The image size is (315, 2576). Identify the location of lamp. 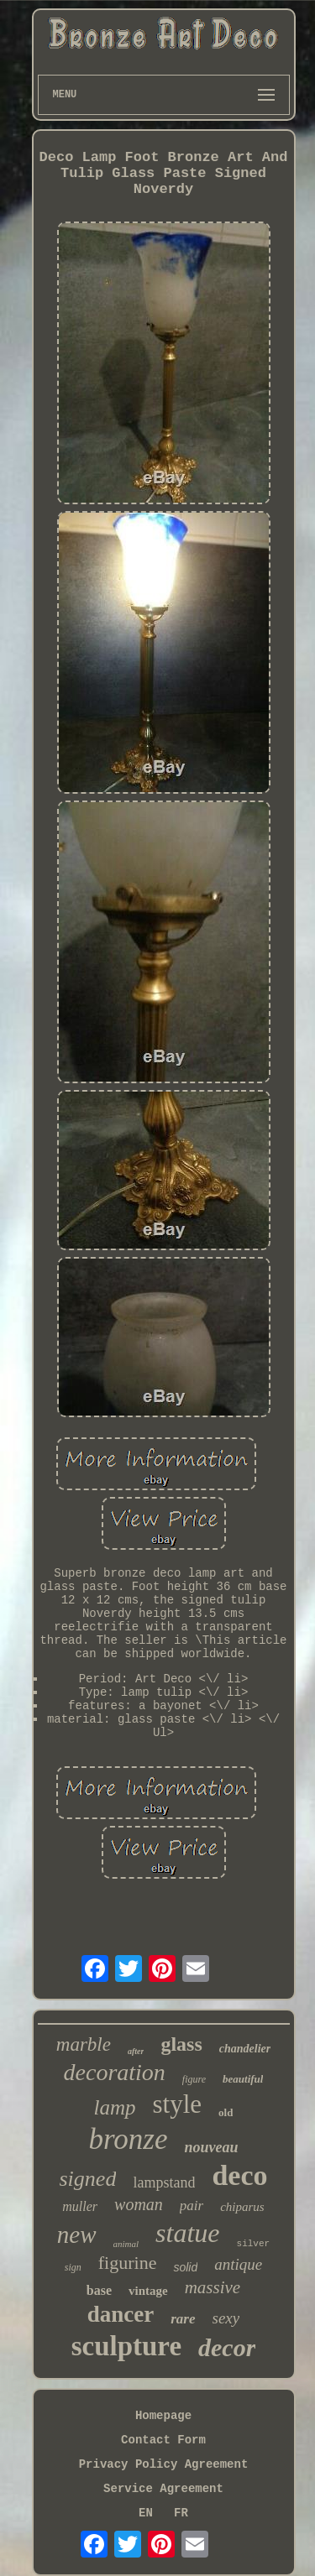
(115, 2107).